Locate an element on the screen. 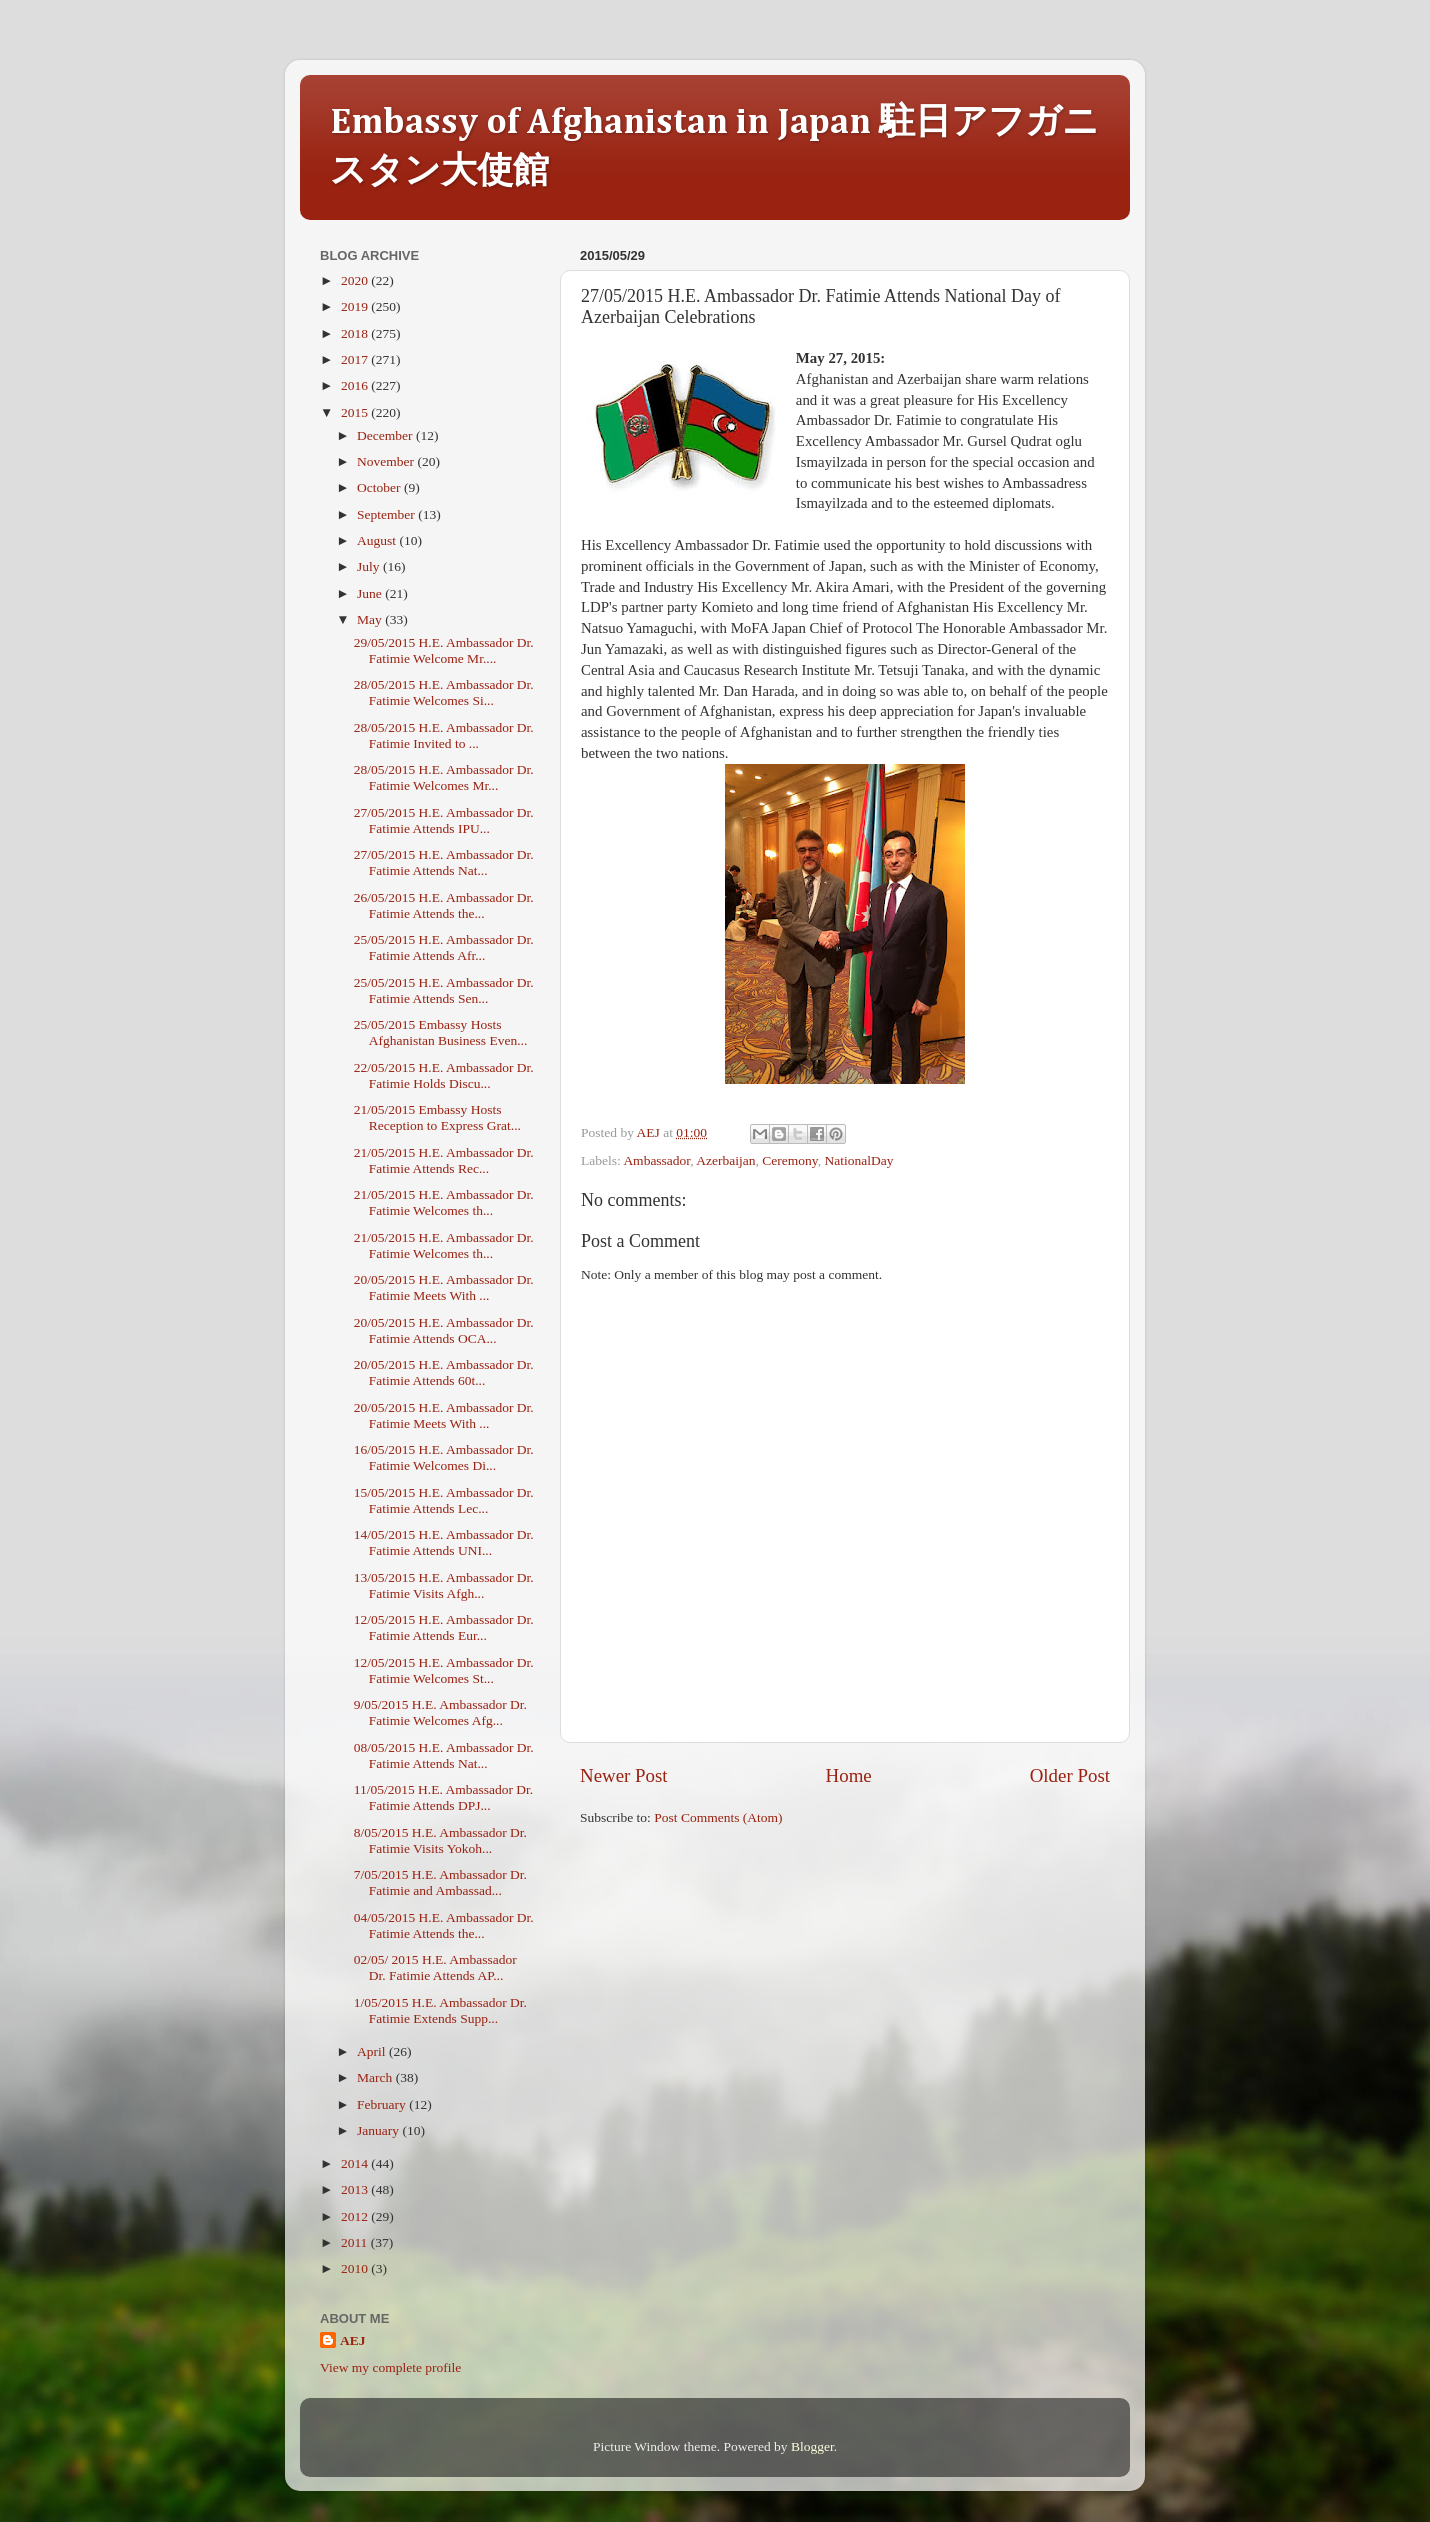 This screenshot has width=1430, height=2522. 21/05/2015 H.E. Ambassador Dr. Fatimie Welcomes th... is located at coordinates (444, 1202).